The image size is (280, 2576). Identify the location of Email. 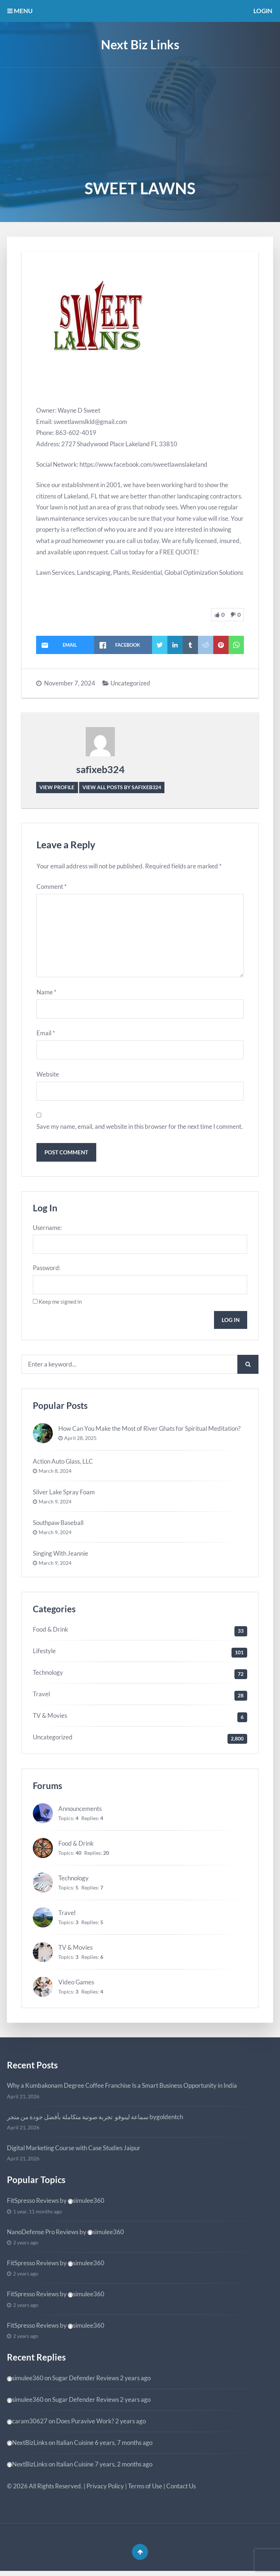
(45, 1035).